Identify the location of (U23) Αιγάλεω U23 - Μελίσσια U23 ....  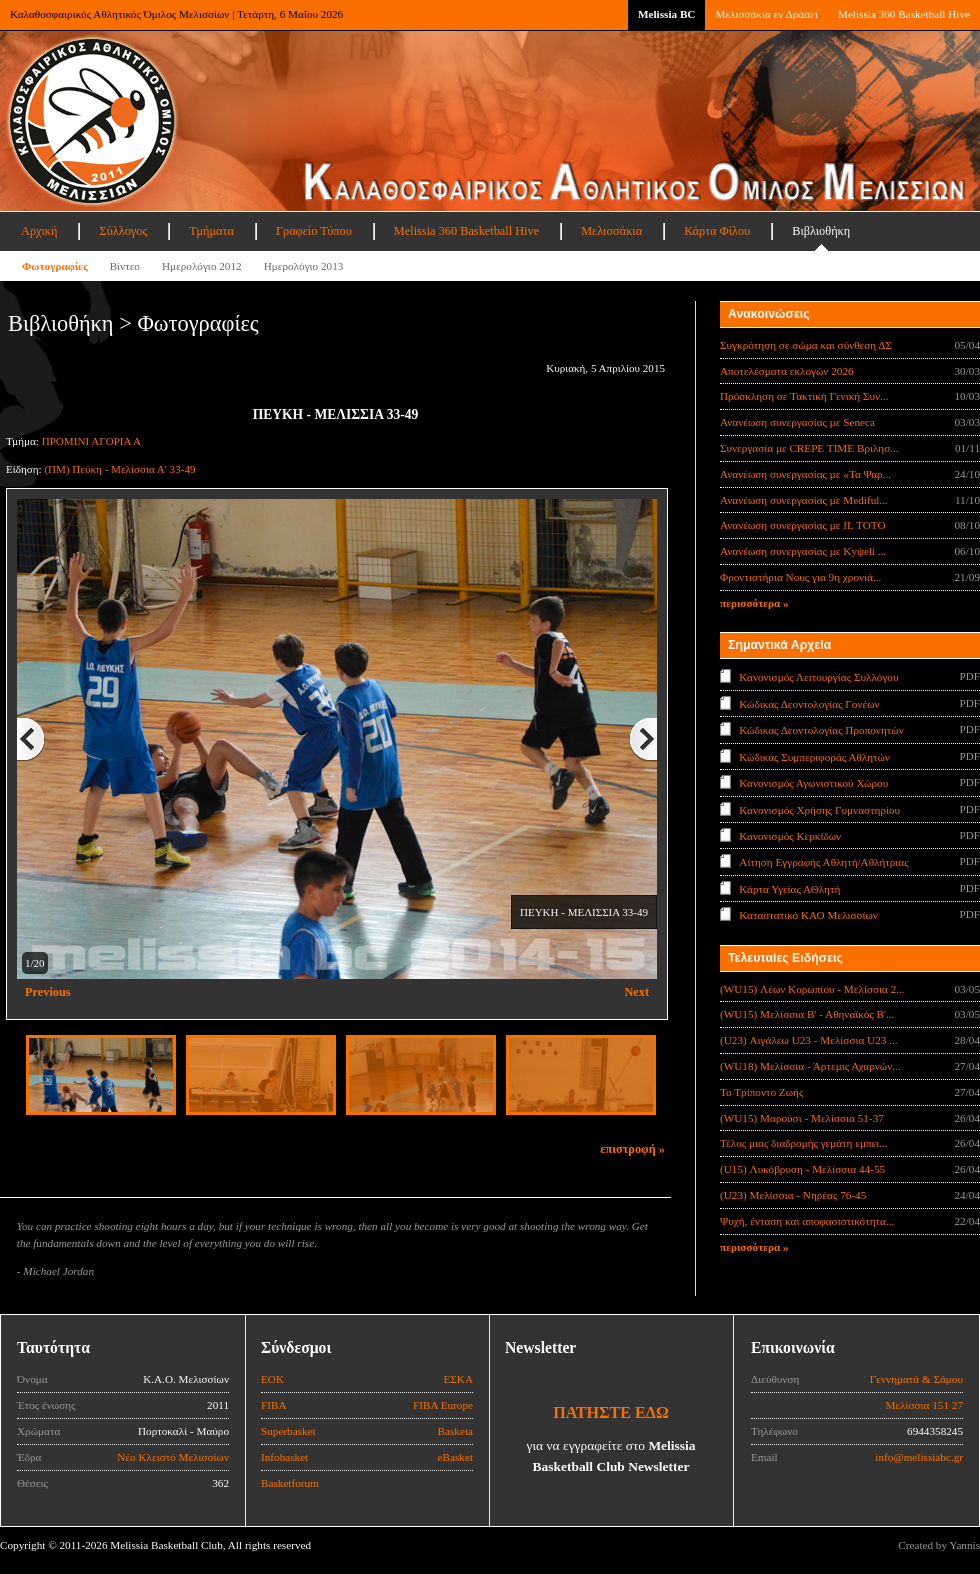
(809, 1040).